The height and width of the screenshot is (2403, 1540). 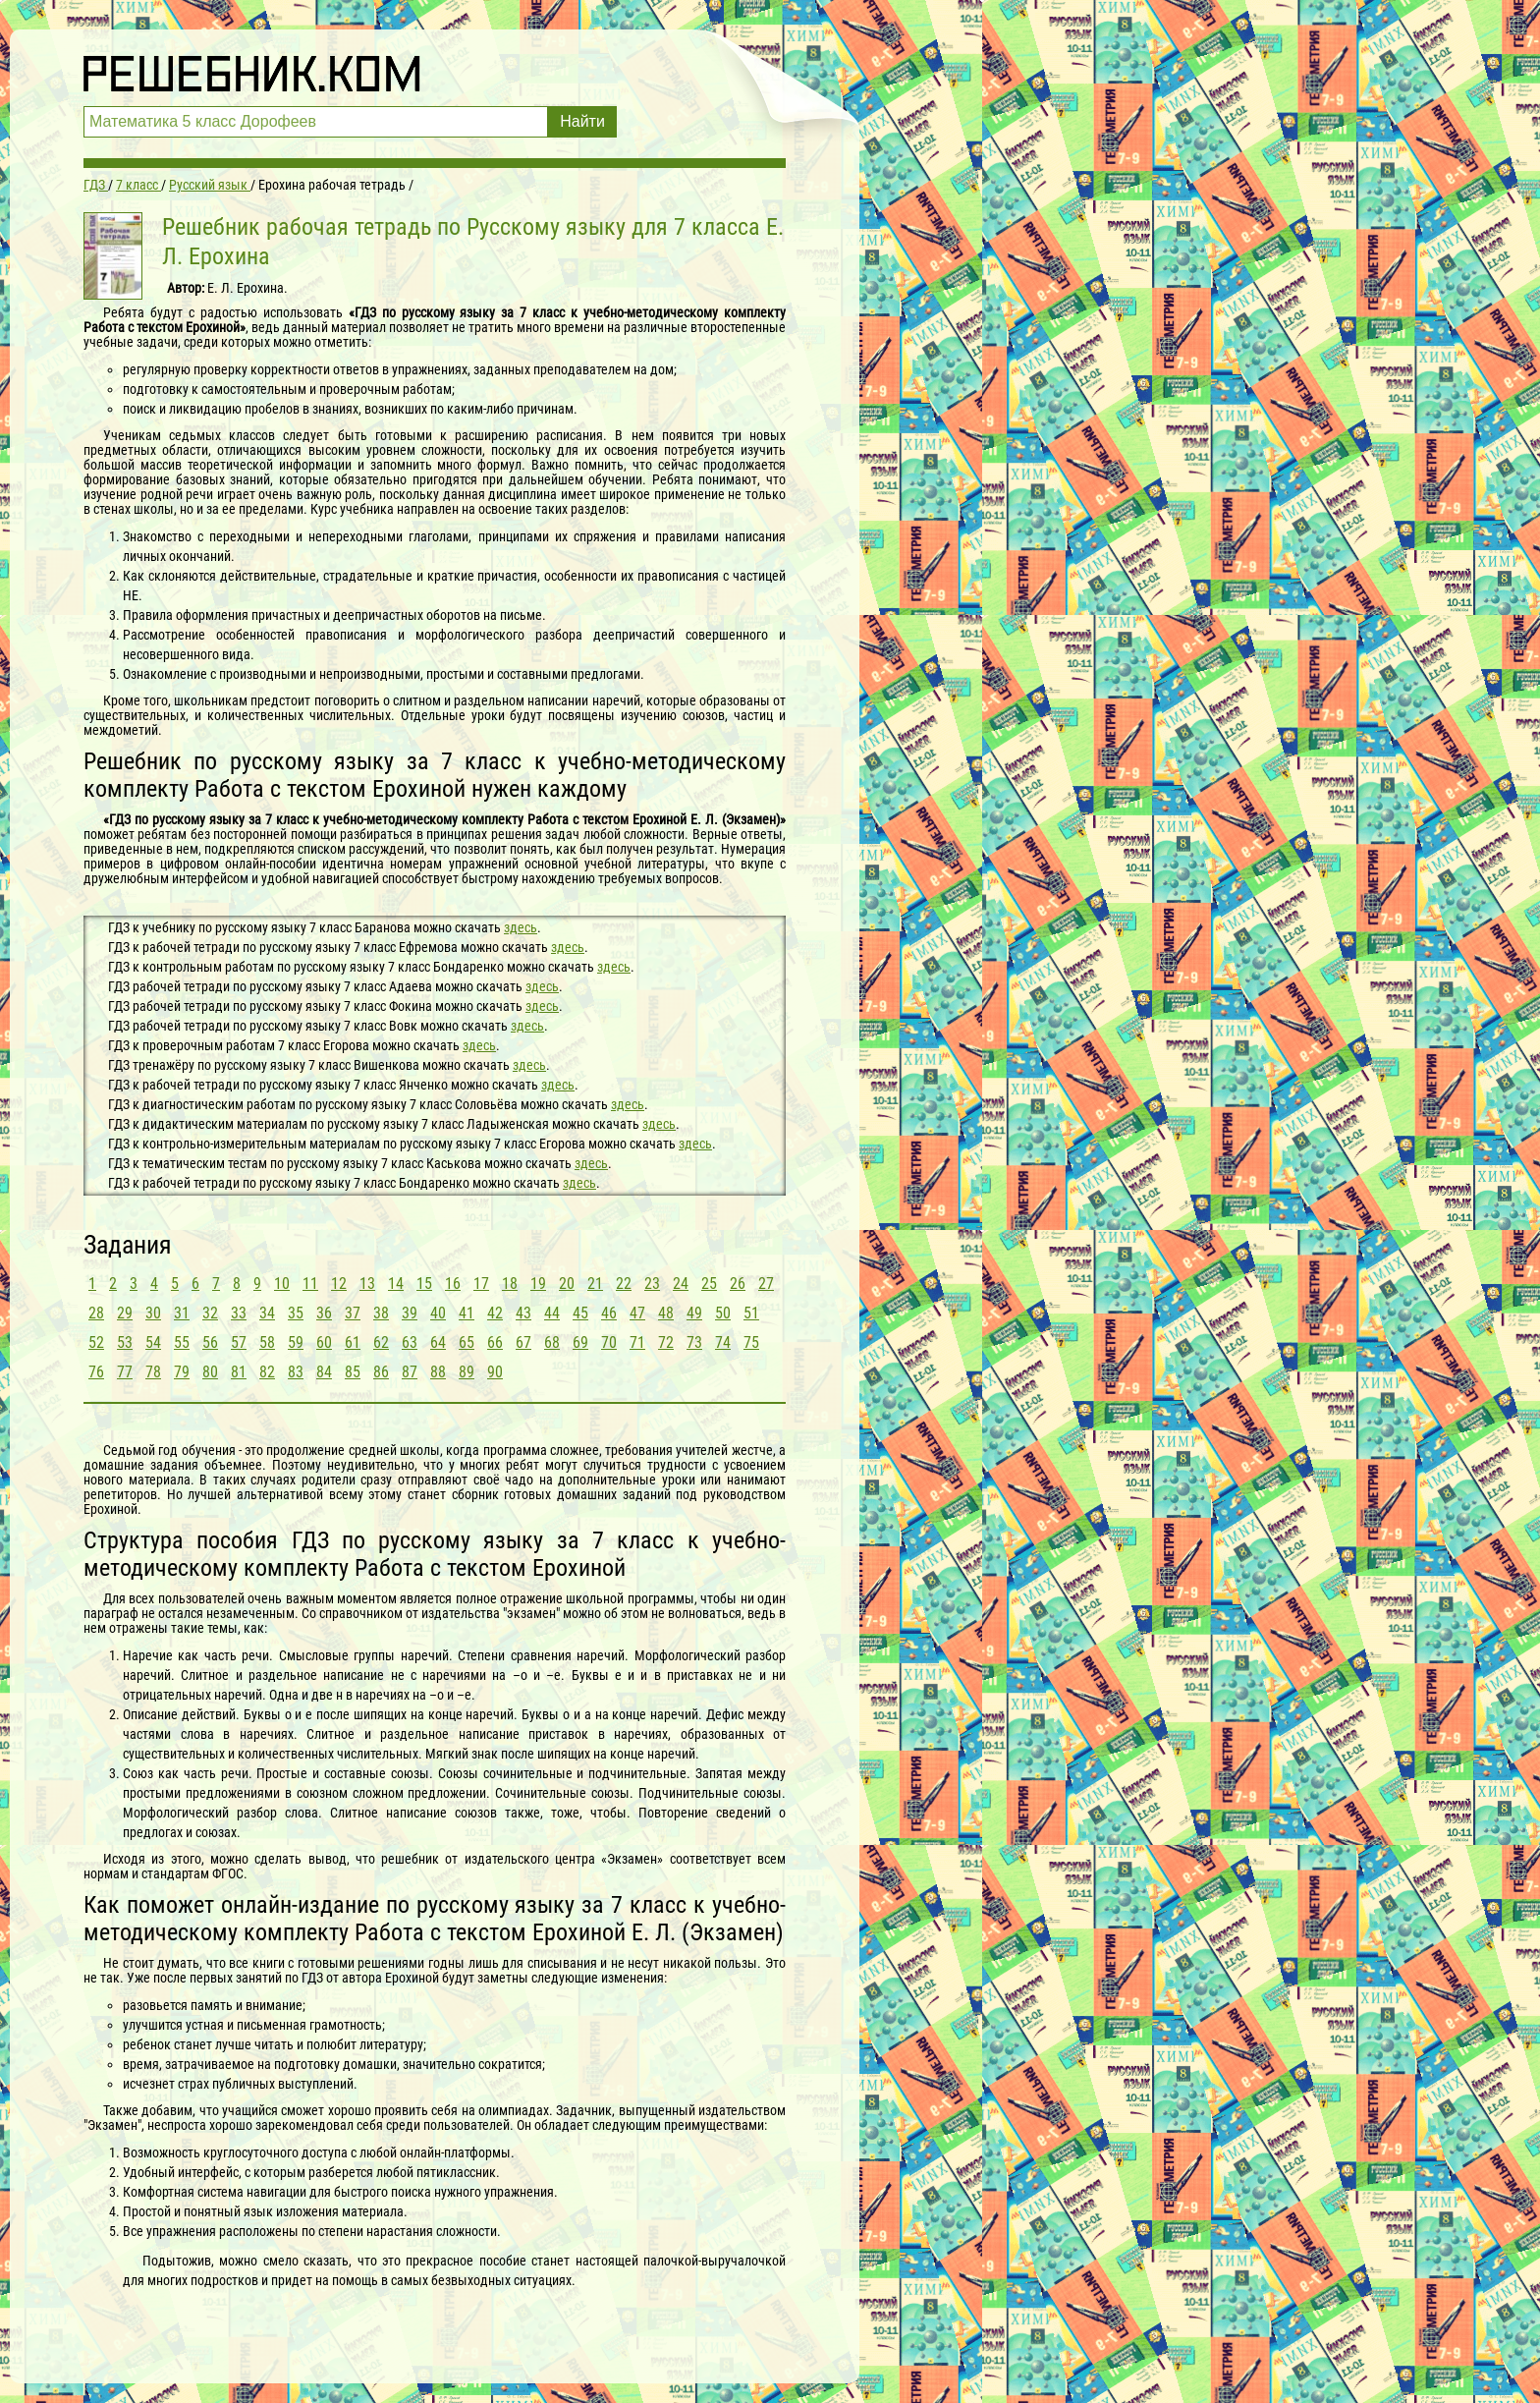 What do you see at coordinates (96, 1342) in the screenshot?
I see `52` at bounding box center [96, 1342].